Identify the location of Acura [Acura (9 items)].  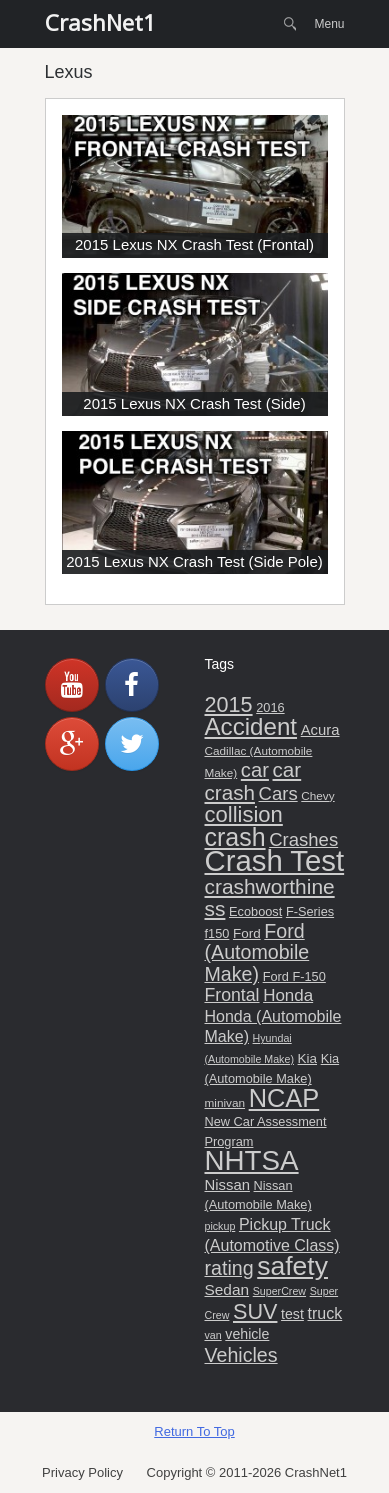
(320, 730).